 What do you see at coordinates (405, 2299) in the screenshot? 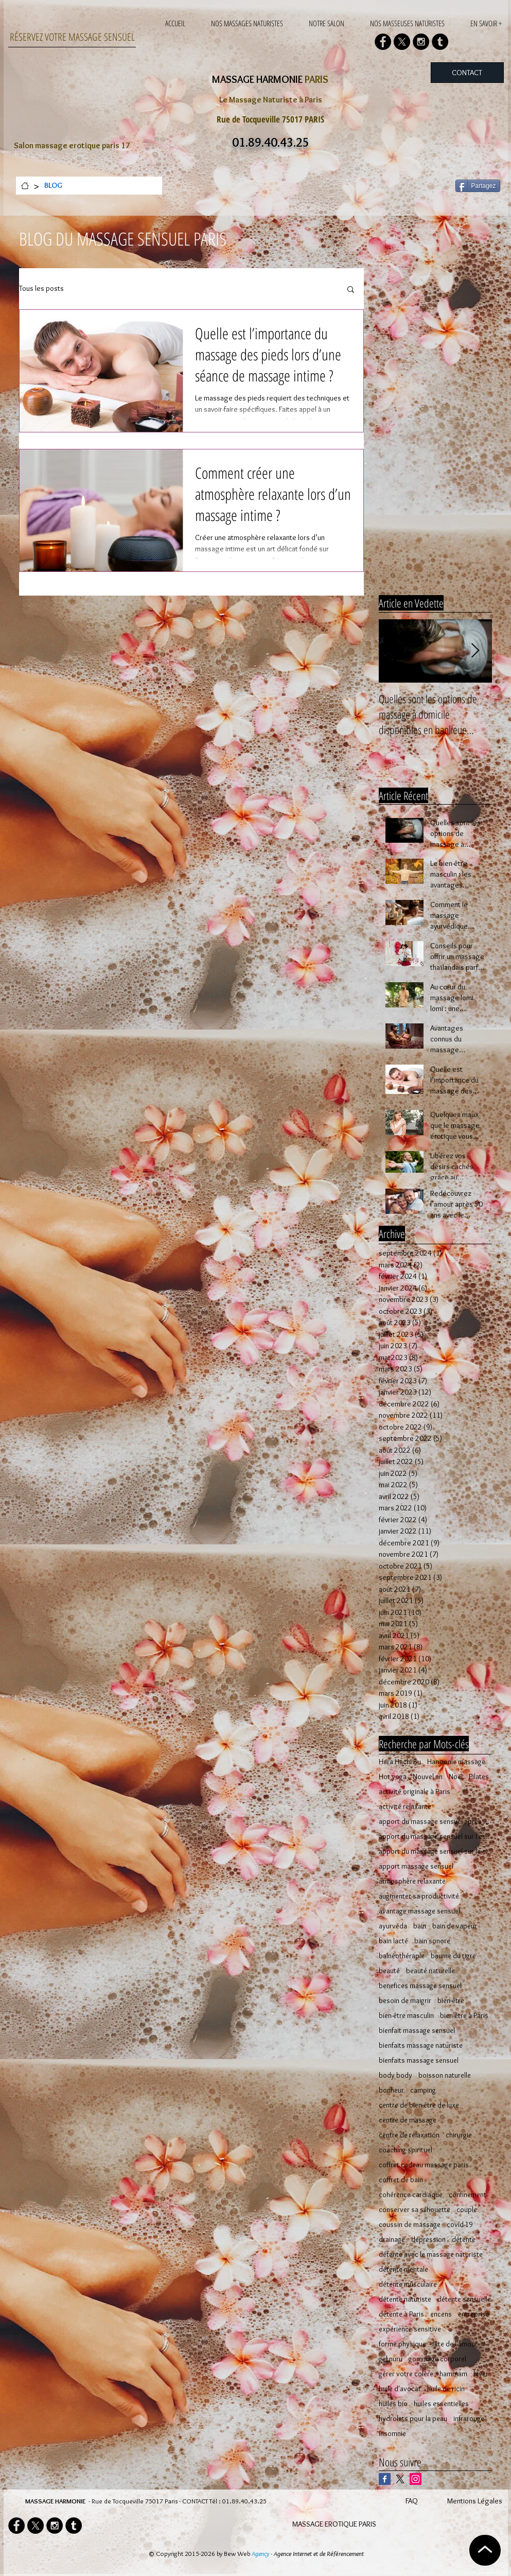
I see `détente naturiste` at bounding box center [405, 2299].